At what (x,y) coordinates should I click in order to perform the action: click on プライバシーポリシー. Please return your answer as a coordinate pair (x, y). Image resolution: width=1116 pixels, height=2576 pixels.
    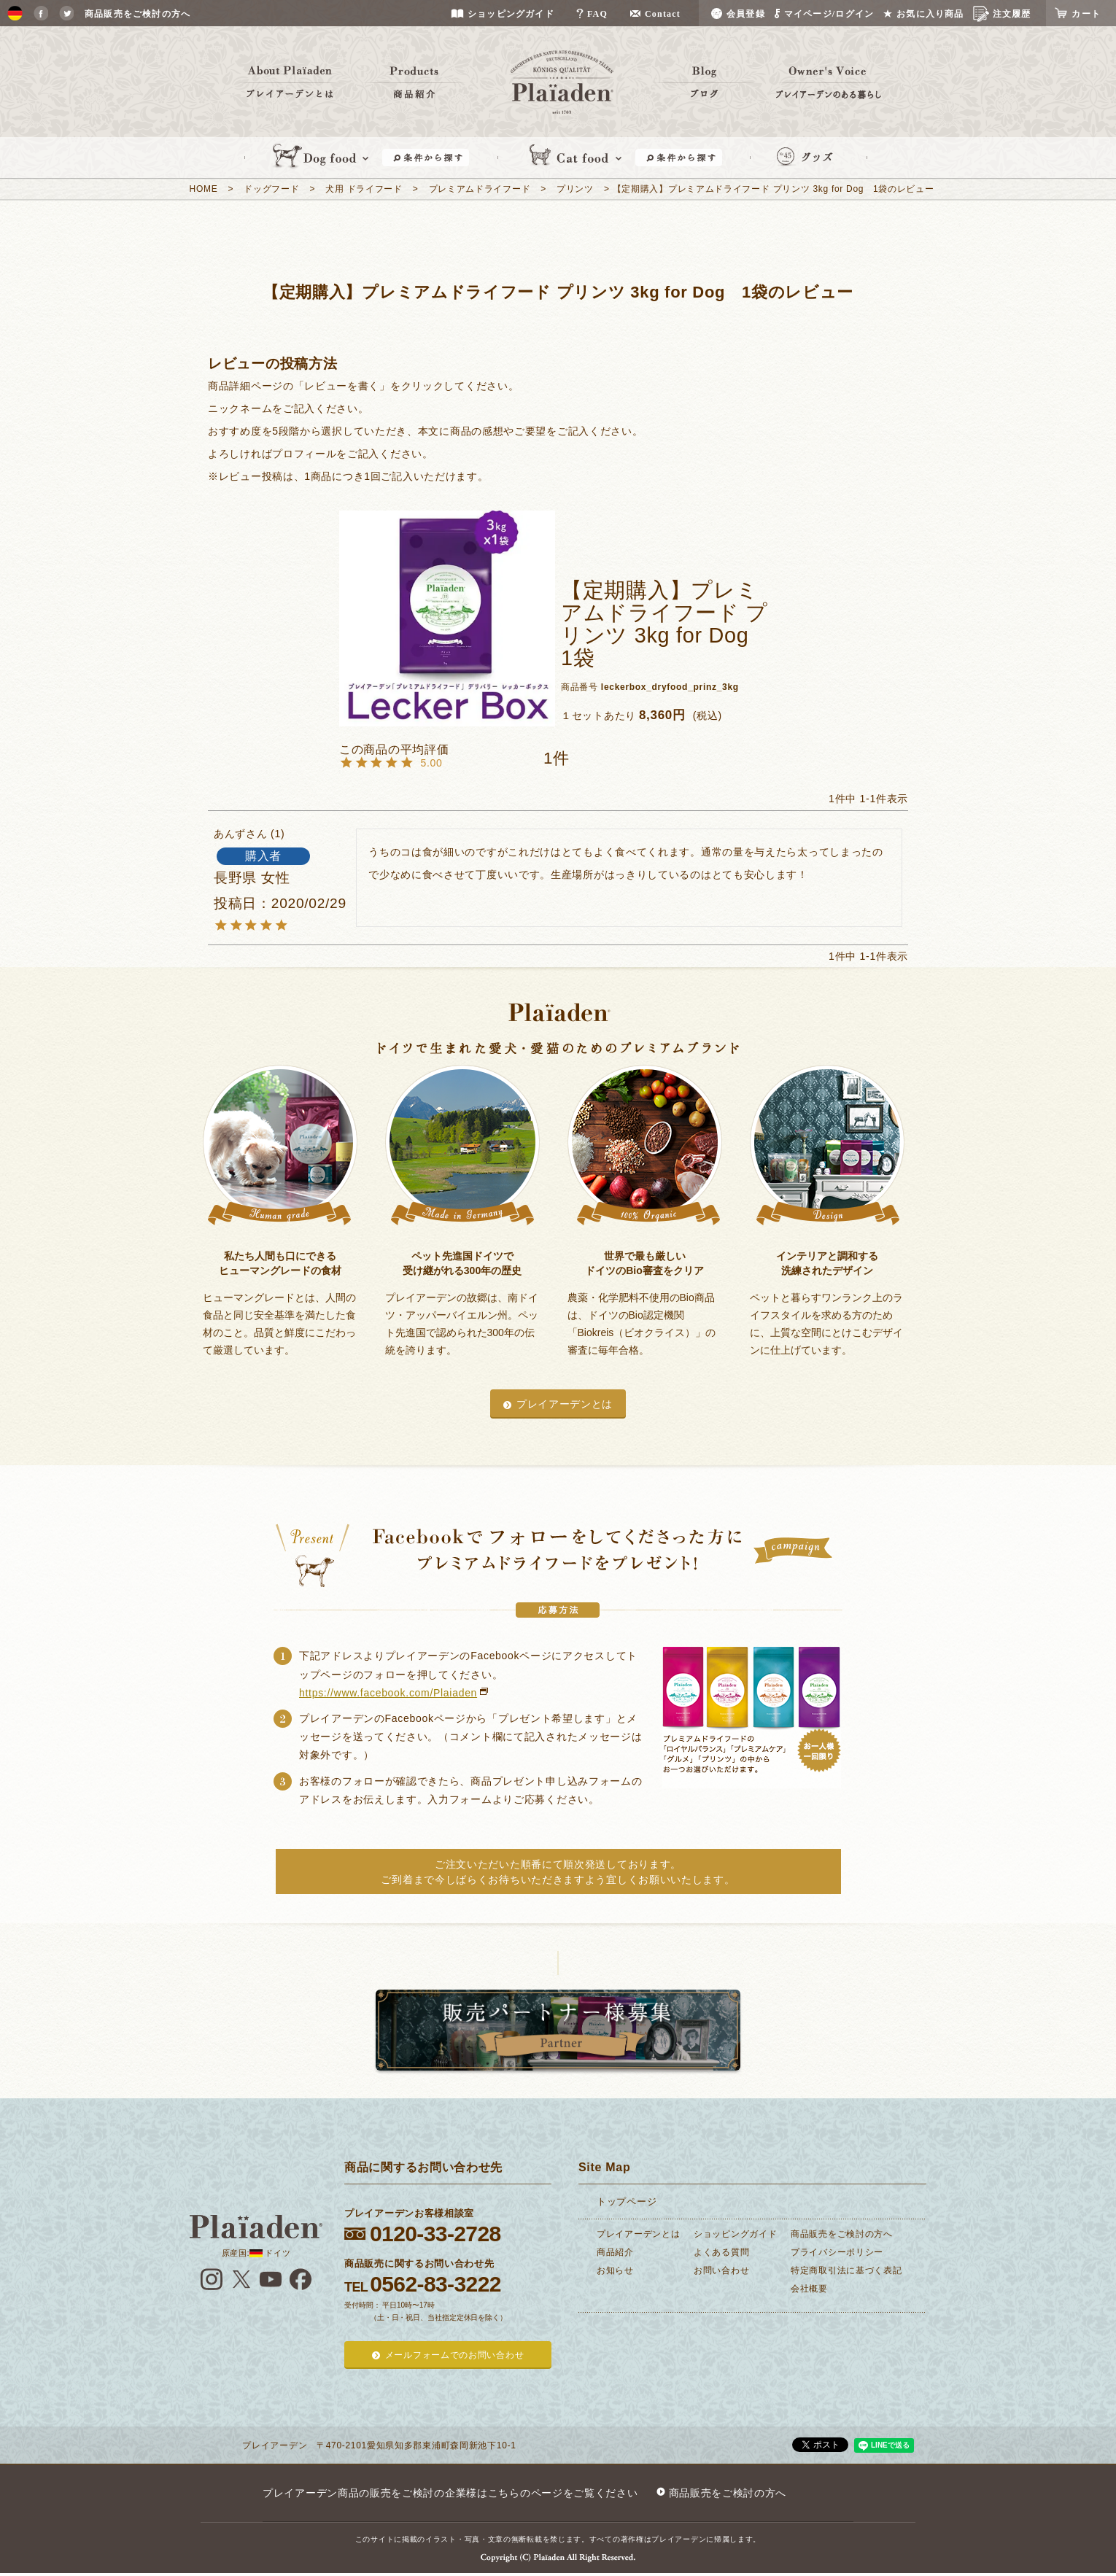
    Looking at the image, I should click on (837, 2252).